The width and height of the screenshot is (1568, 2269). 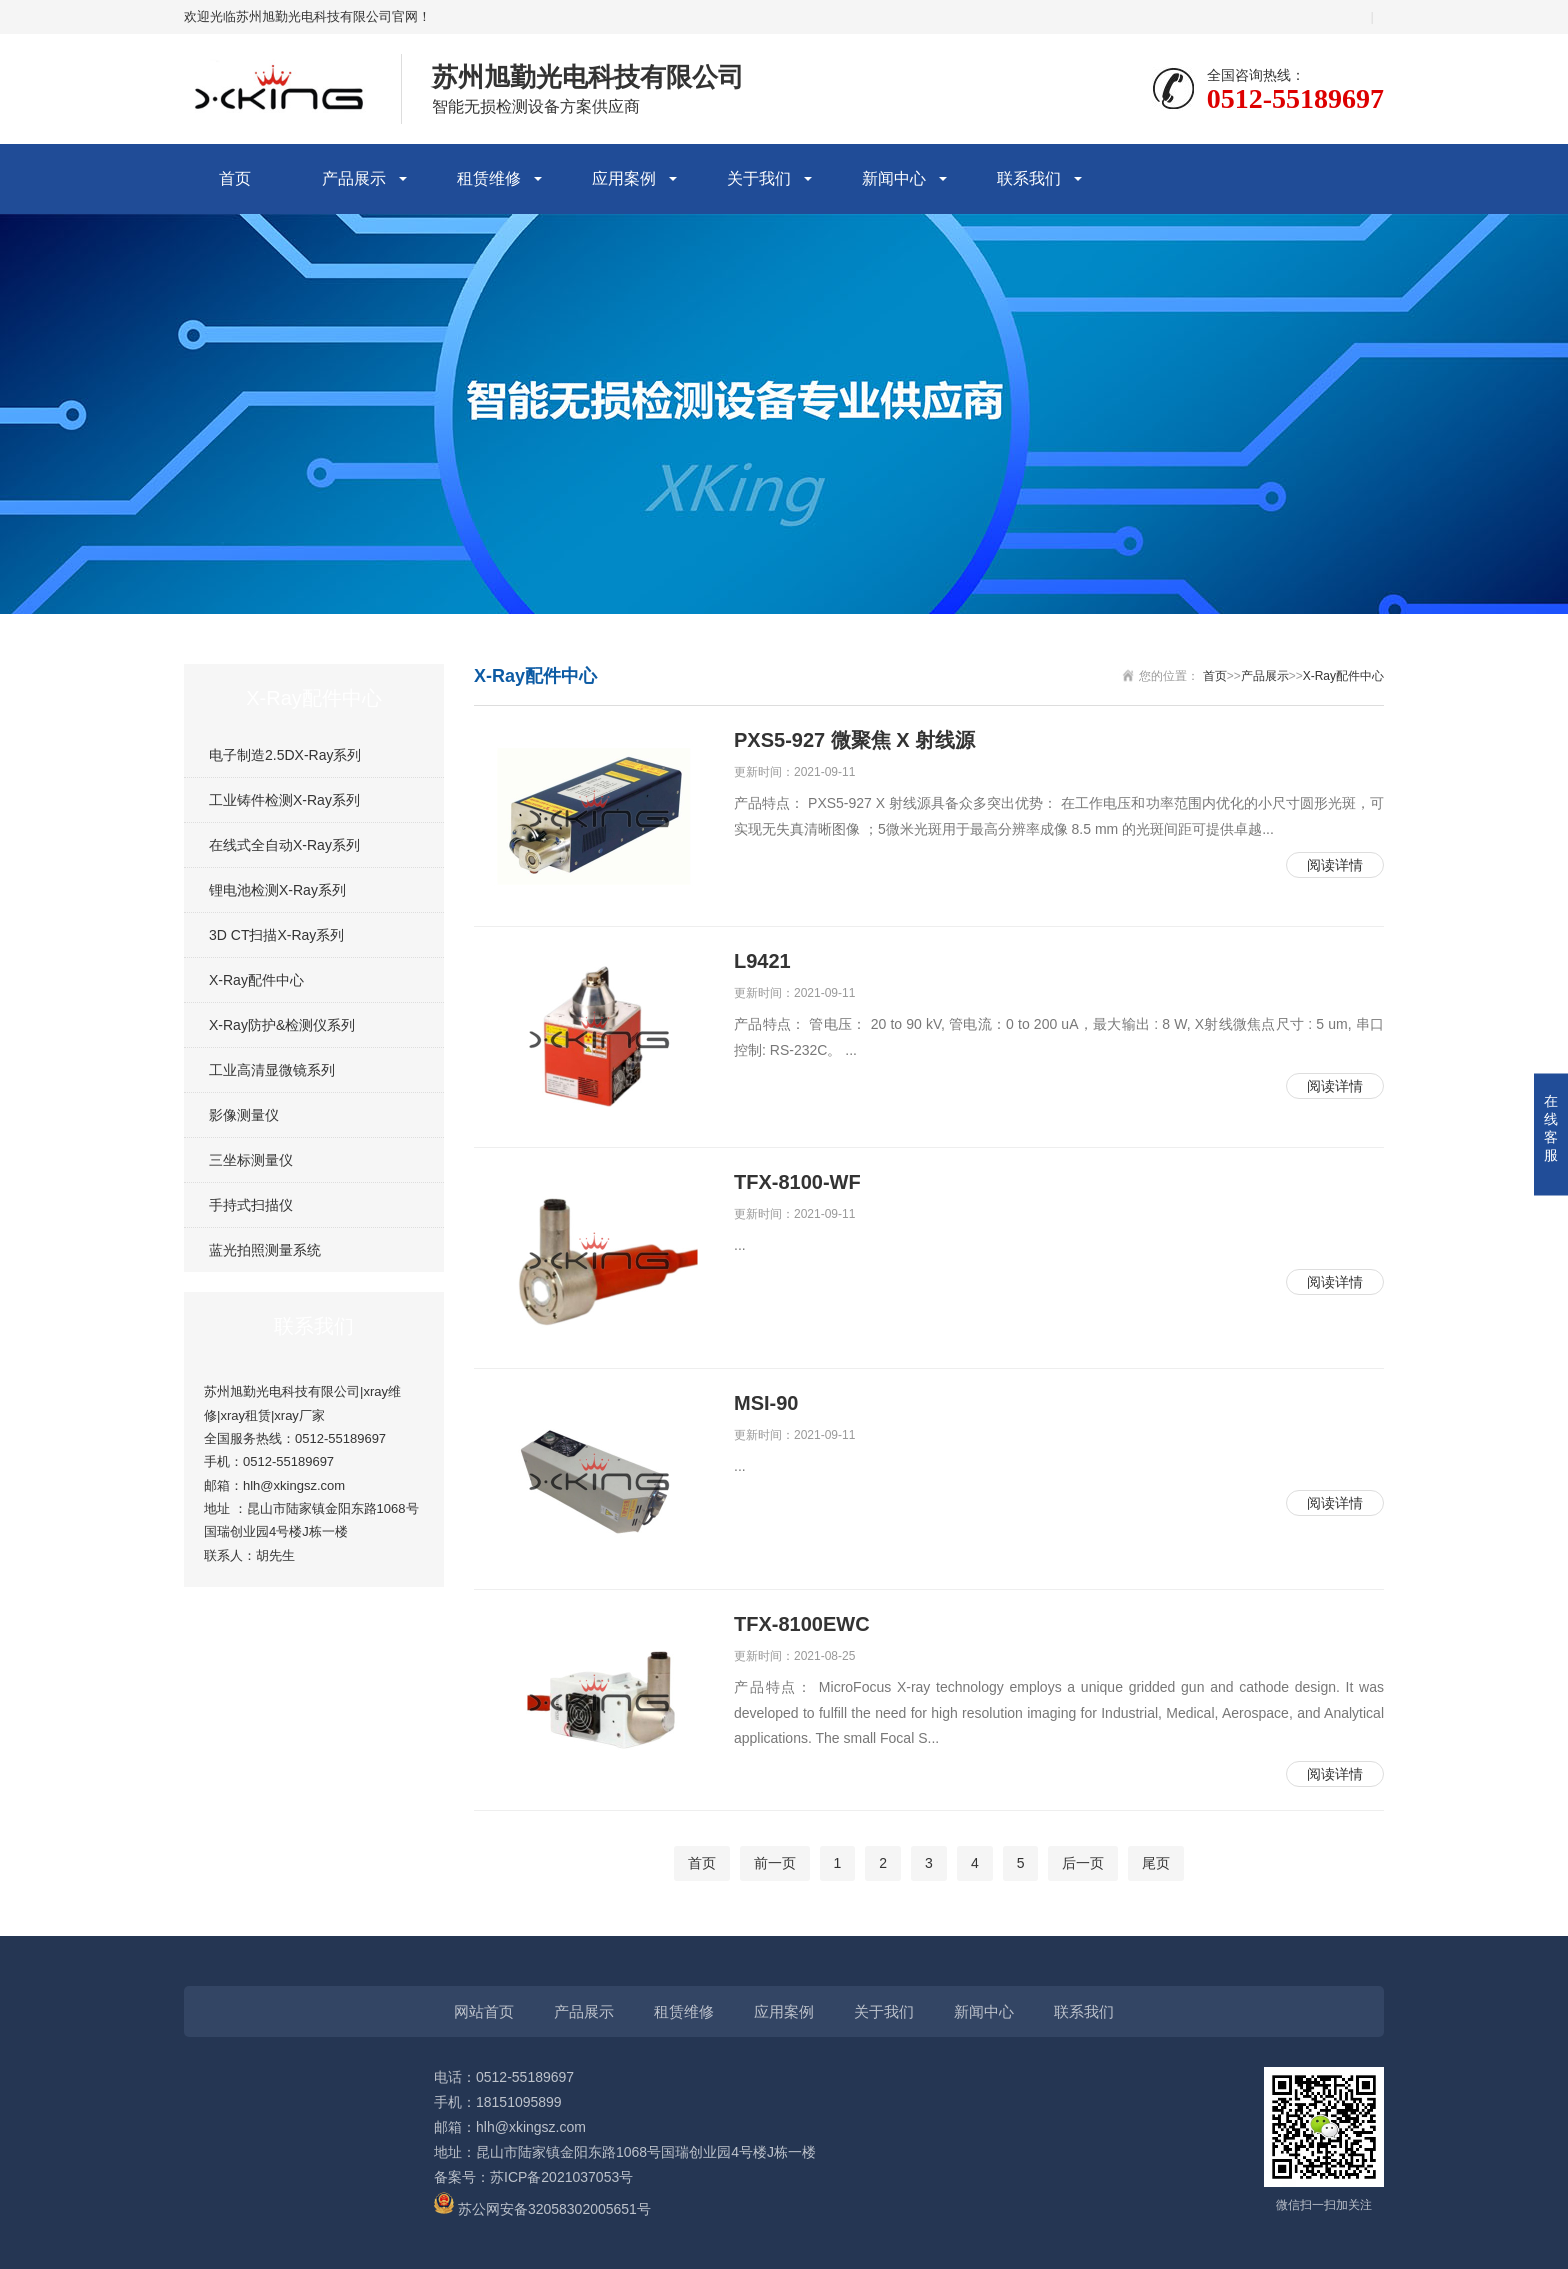 I want to click on 影像测量仪, so click(x=244, y=1115).